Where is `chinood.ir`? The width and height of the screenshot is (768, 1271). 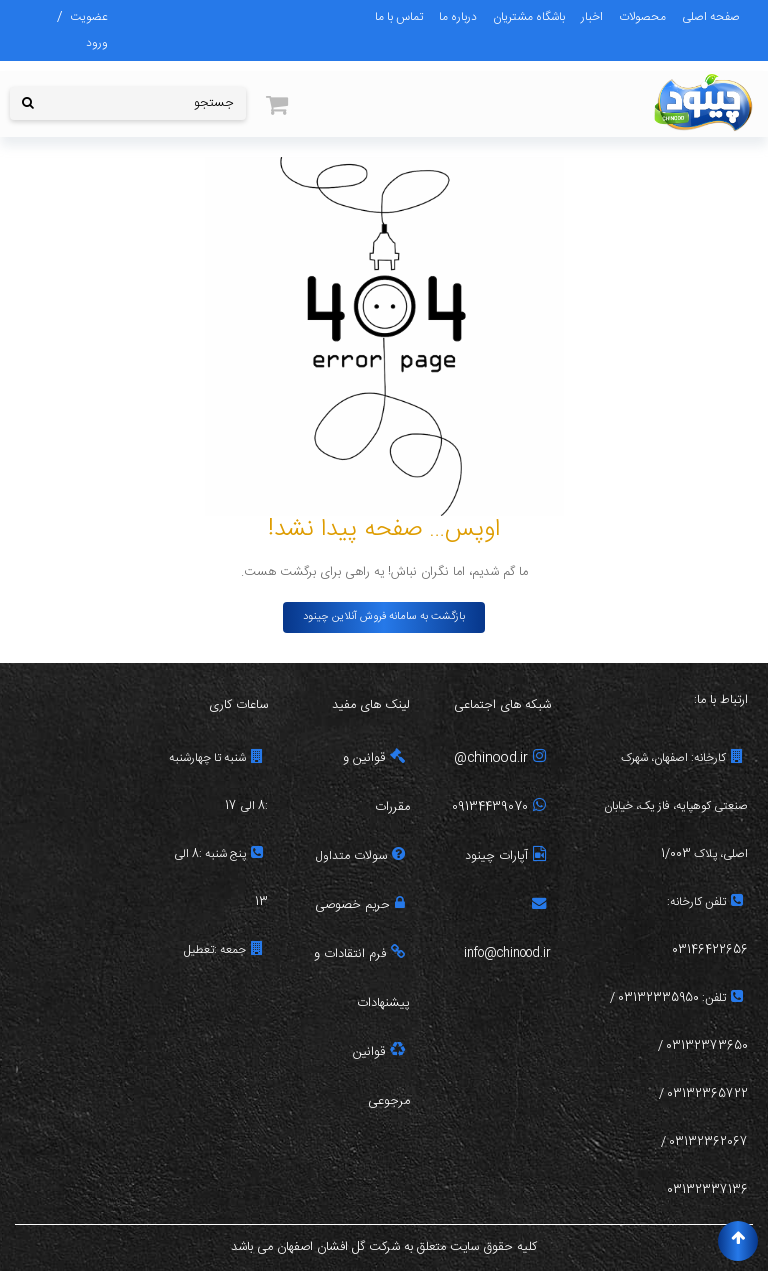
chinood.ir is located at coordinates (506, 758).